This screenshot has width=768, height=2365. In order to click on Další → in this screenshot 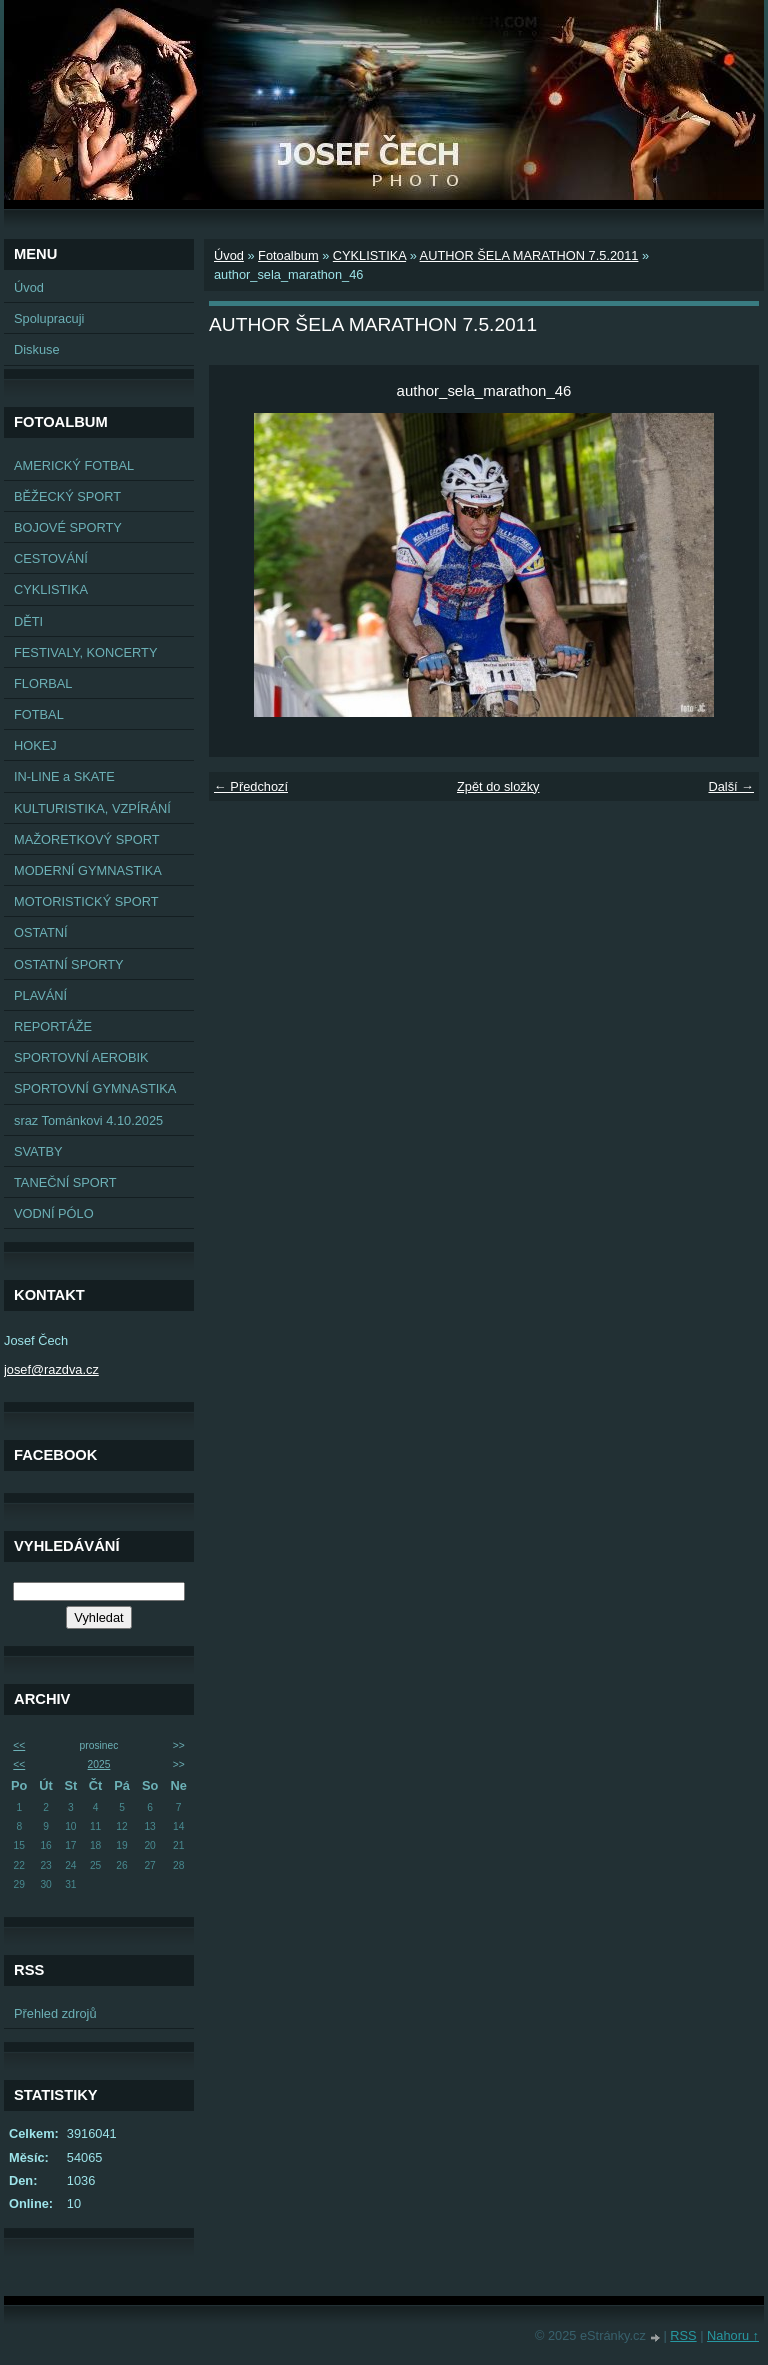, I will do `click(731, 786)`.